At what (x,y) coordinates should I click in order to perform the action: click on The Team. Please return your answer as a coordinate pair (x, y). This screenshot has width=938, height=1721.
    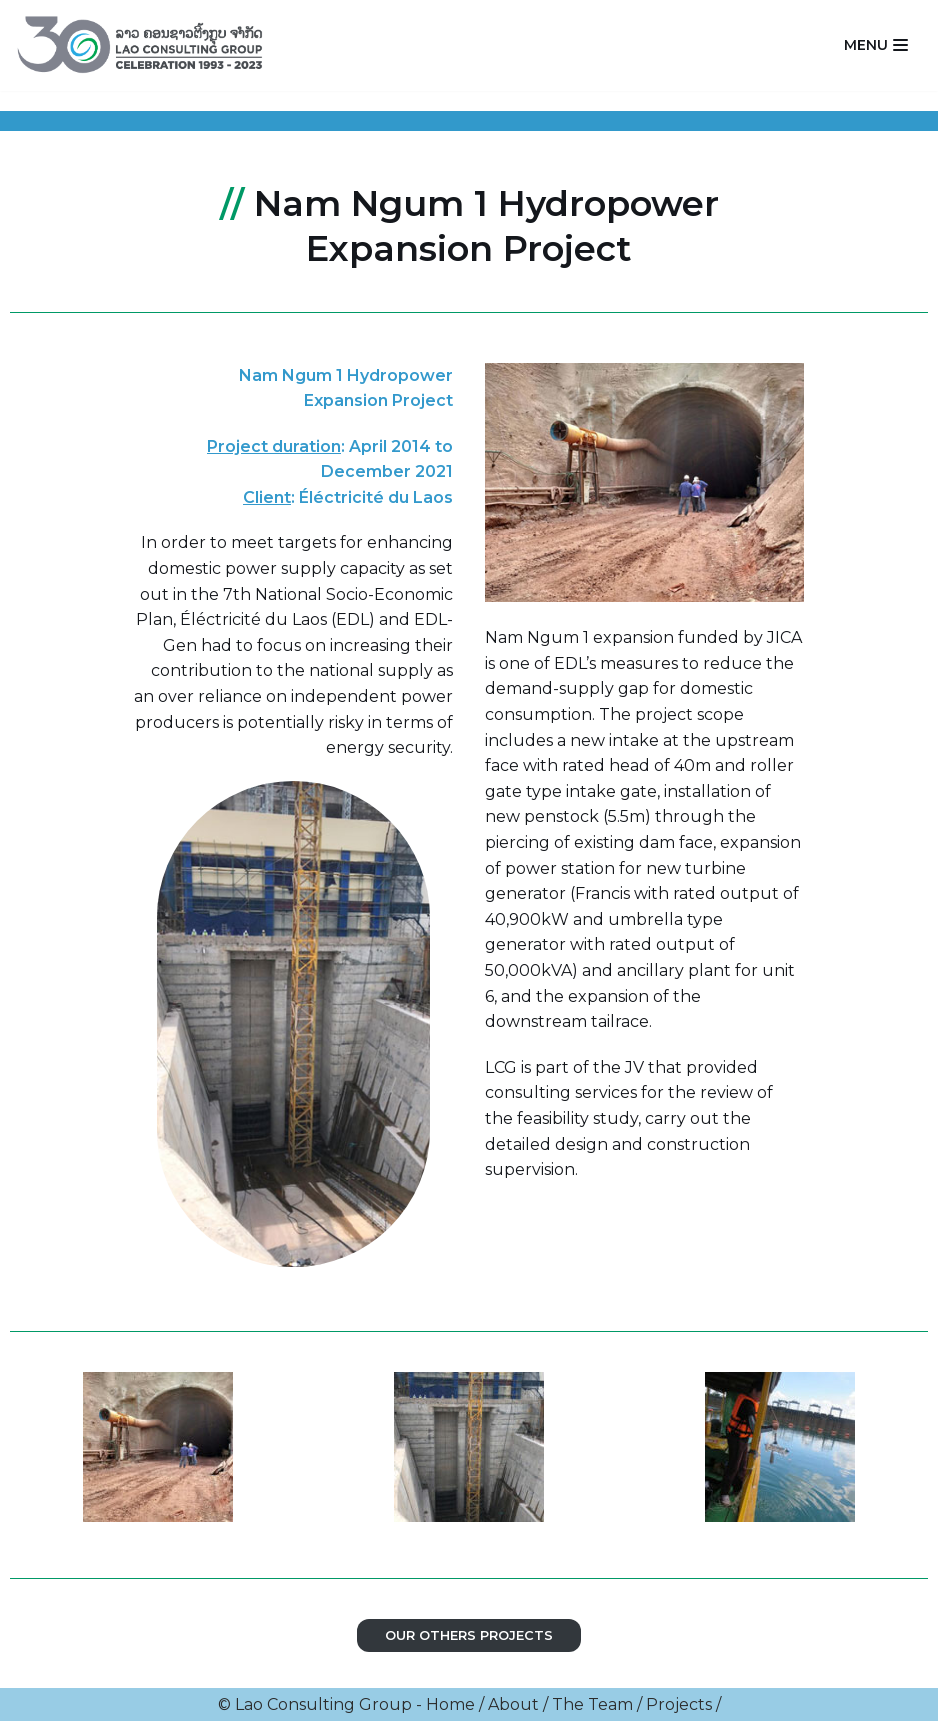
    Looking at the image, I should click on (592, 1704).